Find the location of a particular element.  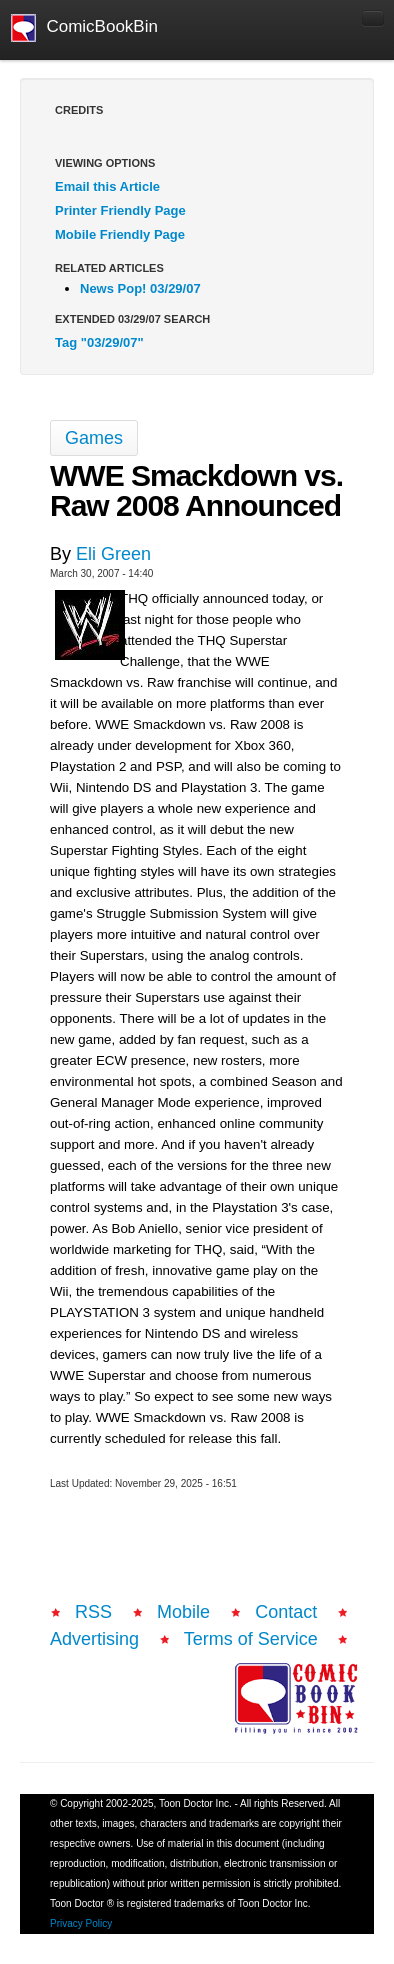

Terms of Service is located at coordinates (251, 1639).